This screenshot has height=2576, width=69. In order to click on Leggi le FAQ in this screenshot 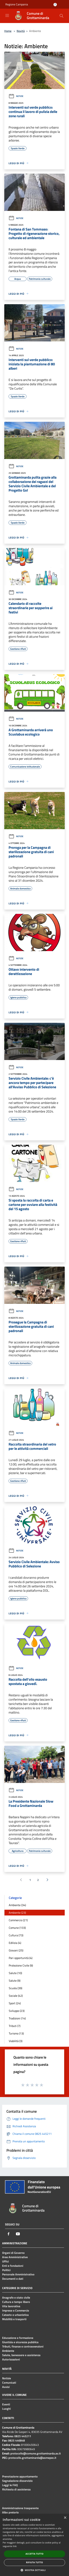, I will do `click(10, 2485)`.